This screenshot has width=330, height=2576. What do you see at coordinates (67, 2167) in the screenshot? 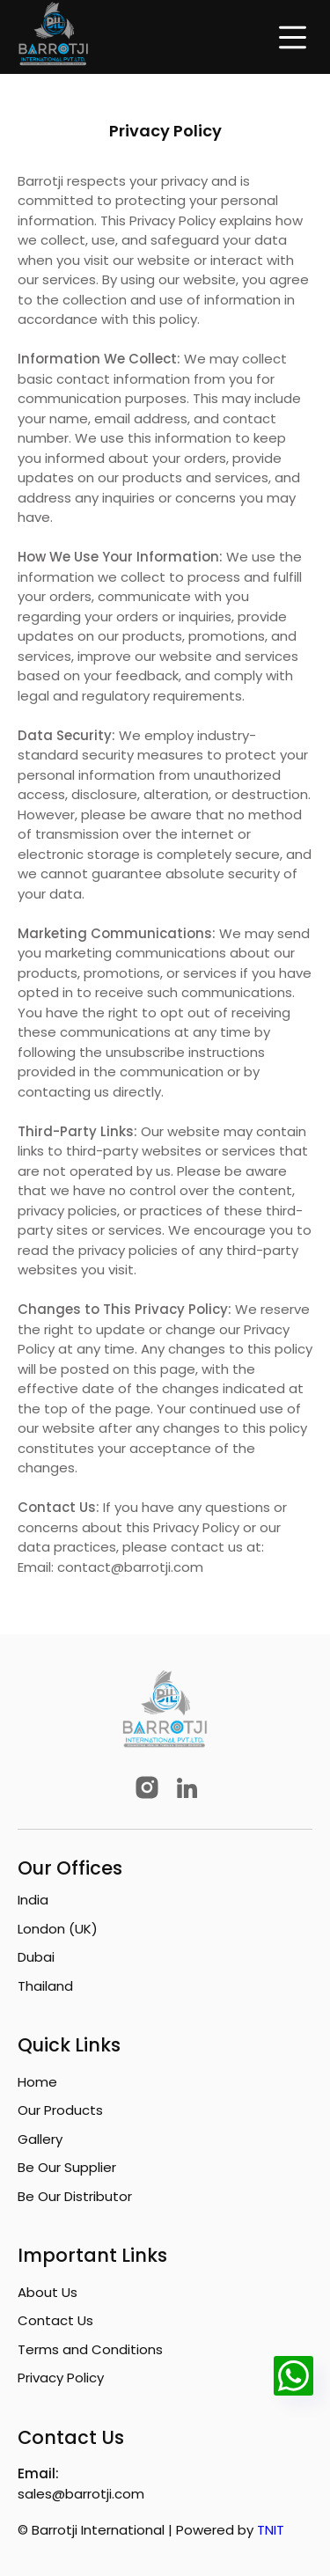
I see `Be Our Supplier` at bounding box center [67, 2167].